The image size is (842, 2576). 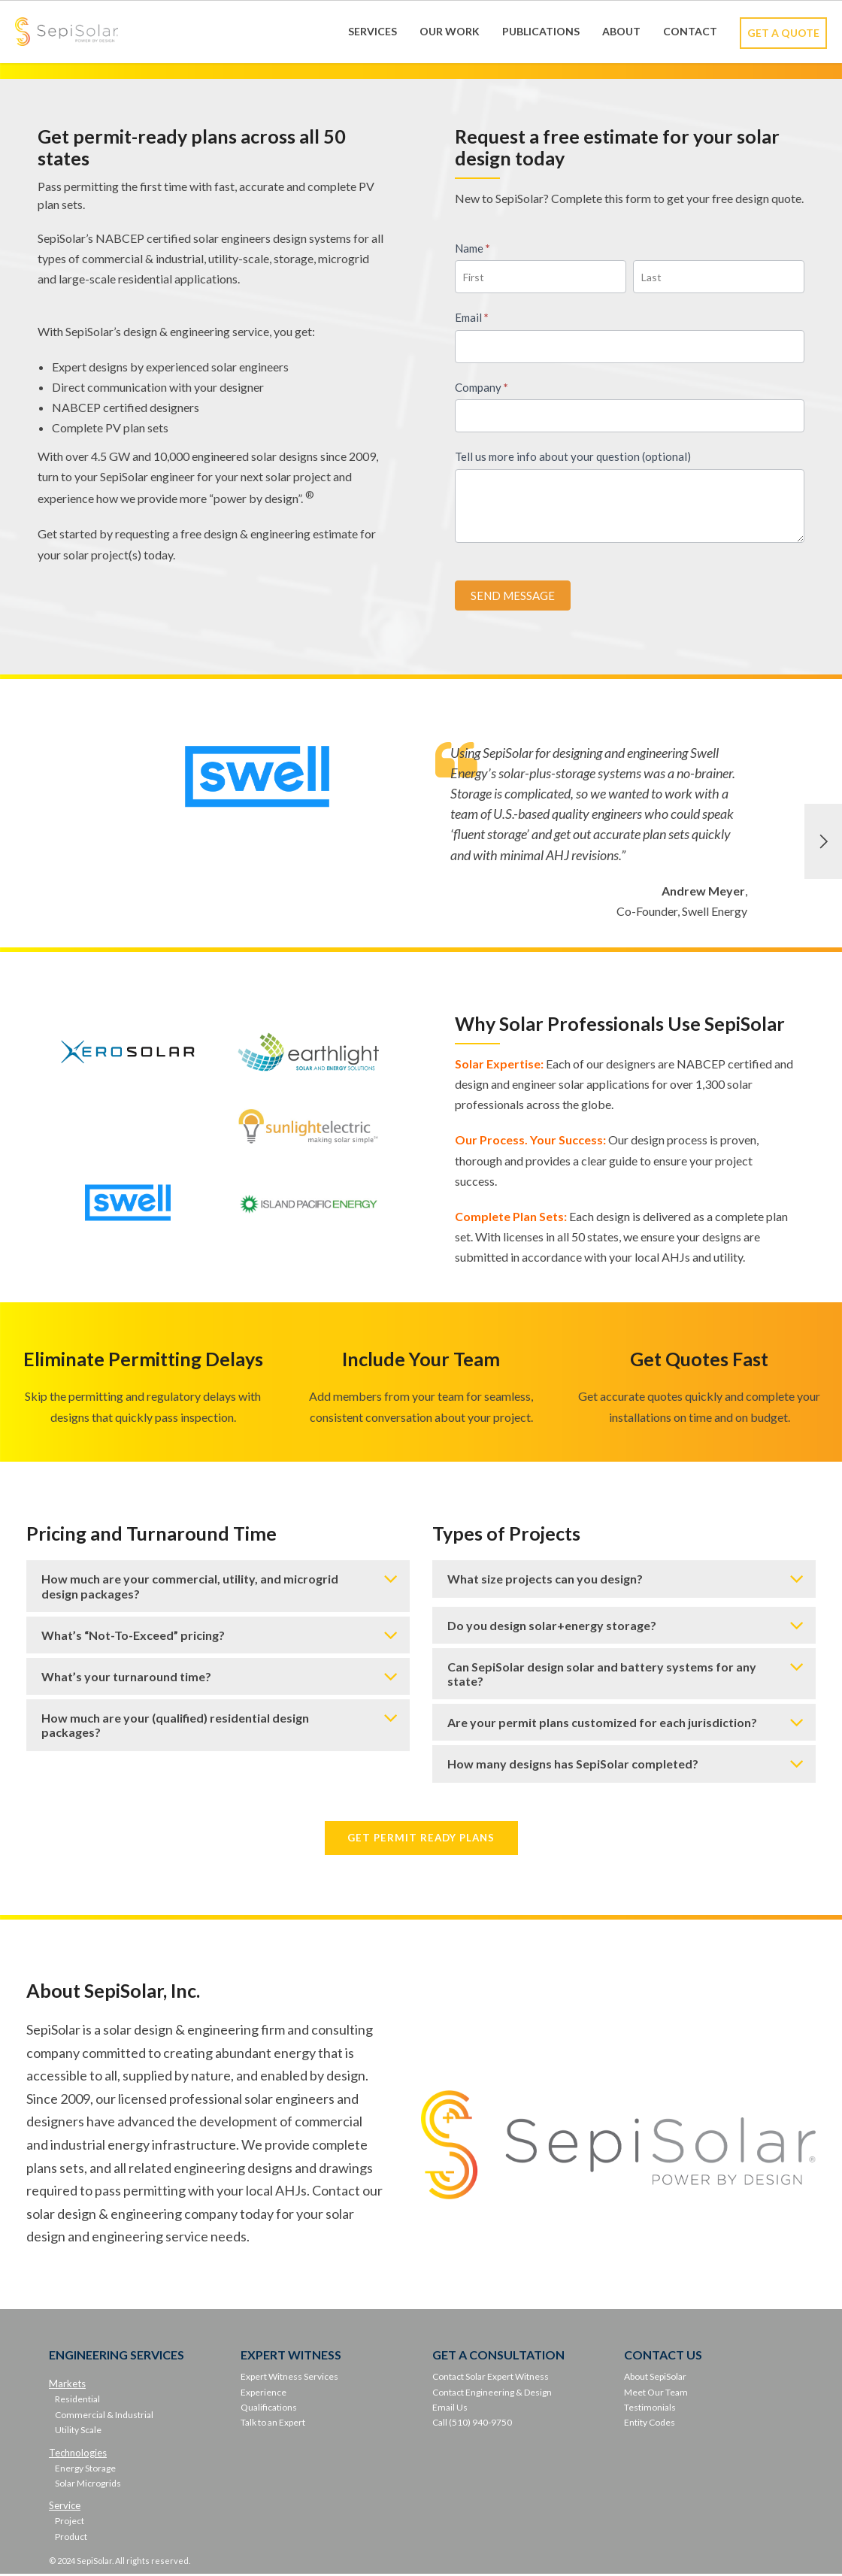 What do you see at coordinates (498, 2356) in the screenshot?
I see `GET A CONSULTATION` at bounding box center [498, 2356].